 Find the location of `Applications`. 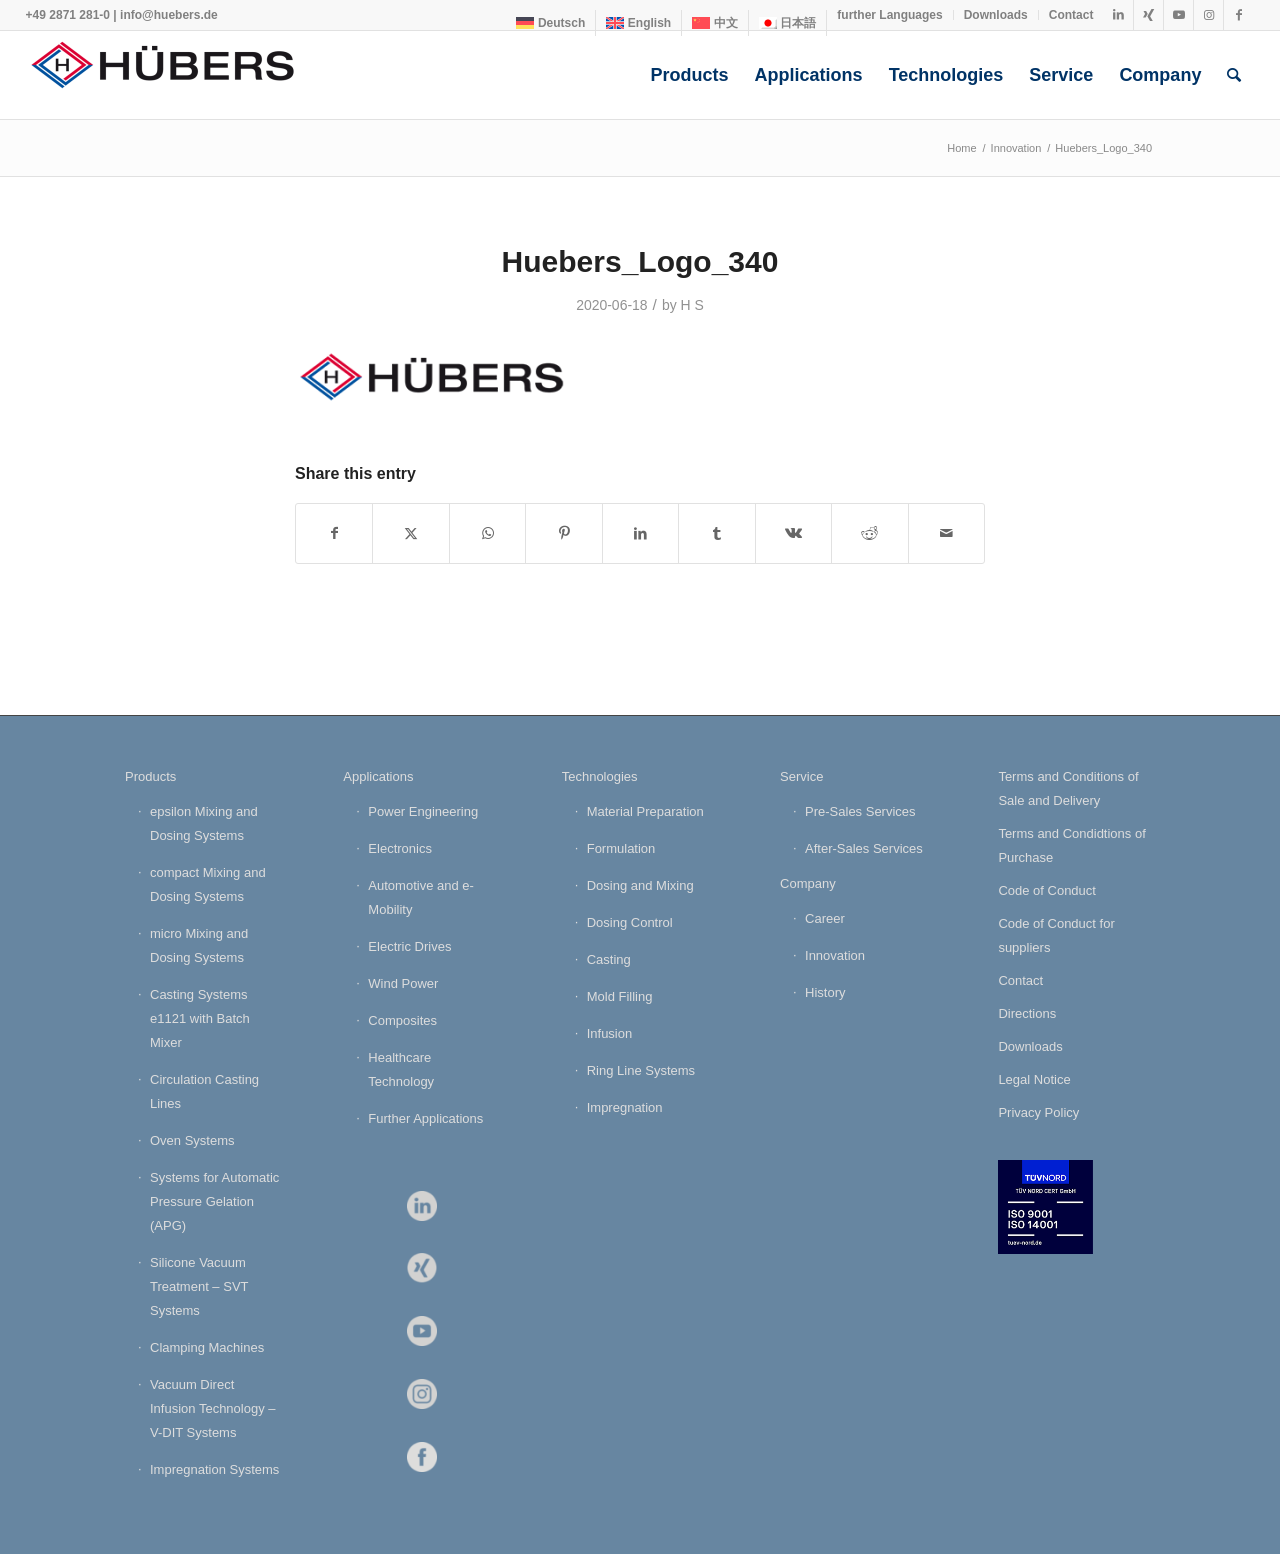

Applications is located at coordinates (378, 776).